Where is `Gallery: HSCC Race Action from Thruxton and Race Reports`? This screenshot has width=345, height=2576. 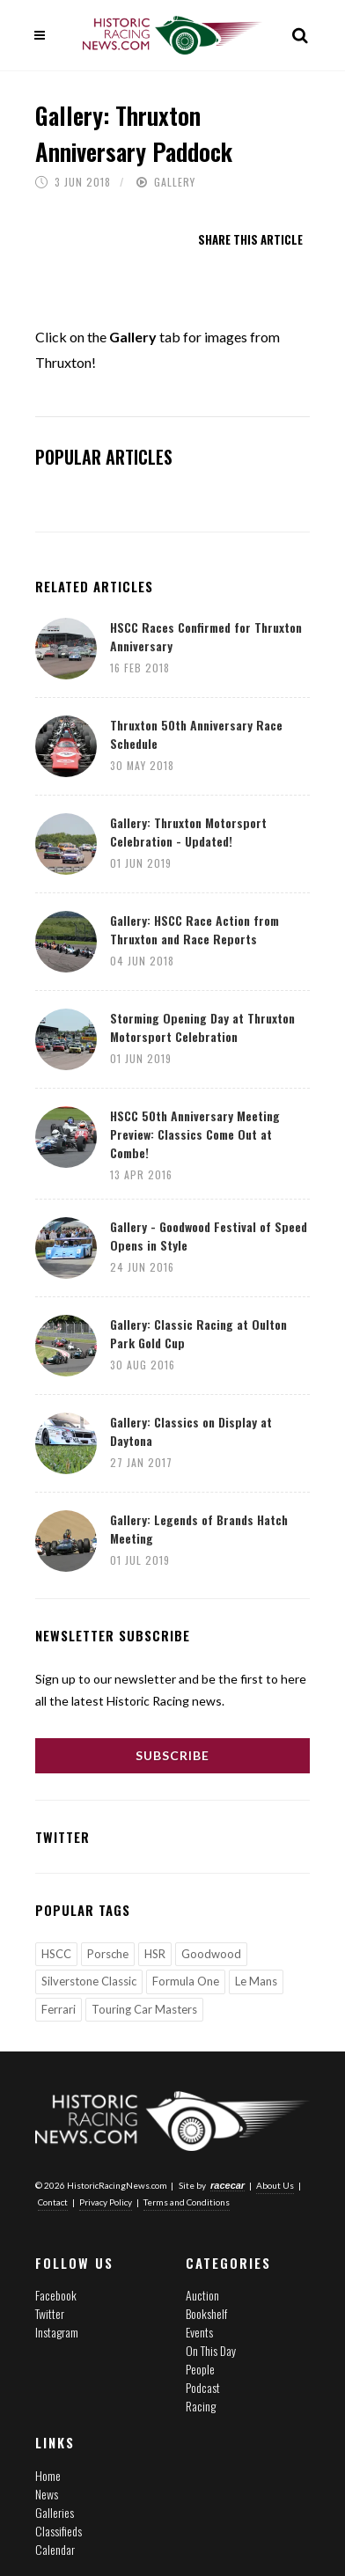
Gallery: HSCC Race Action from Thruxton and Race Reports is located at coordinates (194, 929).